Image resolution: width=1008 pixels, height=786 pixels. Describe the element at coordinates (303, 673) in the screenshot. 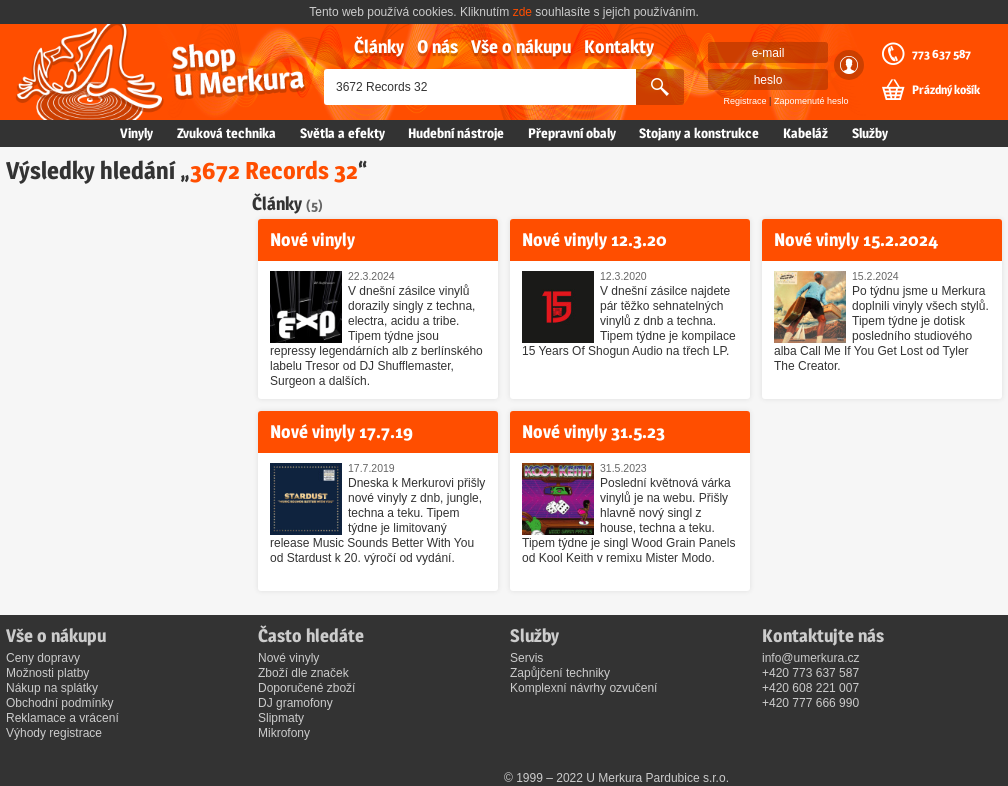

I see `Zboží dle značek` at that location.